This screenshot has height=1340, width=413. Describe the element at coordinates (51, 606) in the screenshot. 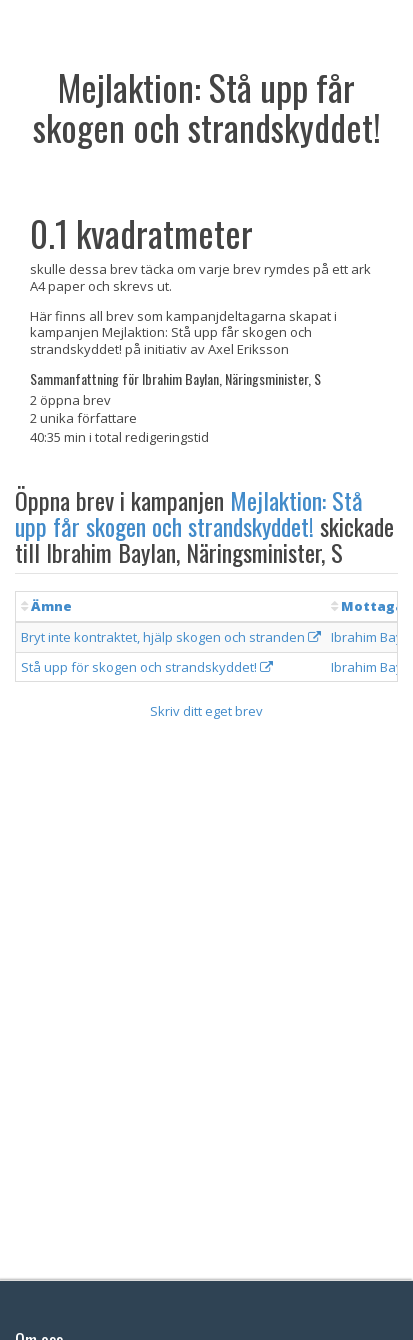

I see `Ämne` at that location.